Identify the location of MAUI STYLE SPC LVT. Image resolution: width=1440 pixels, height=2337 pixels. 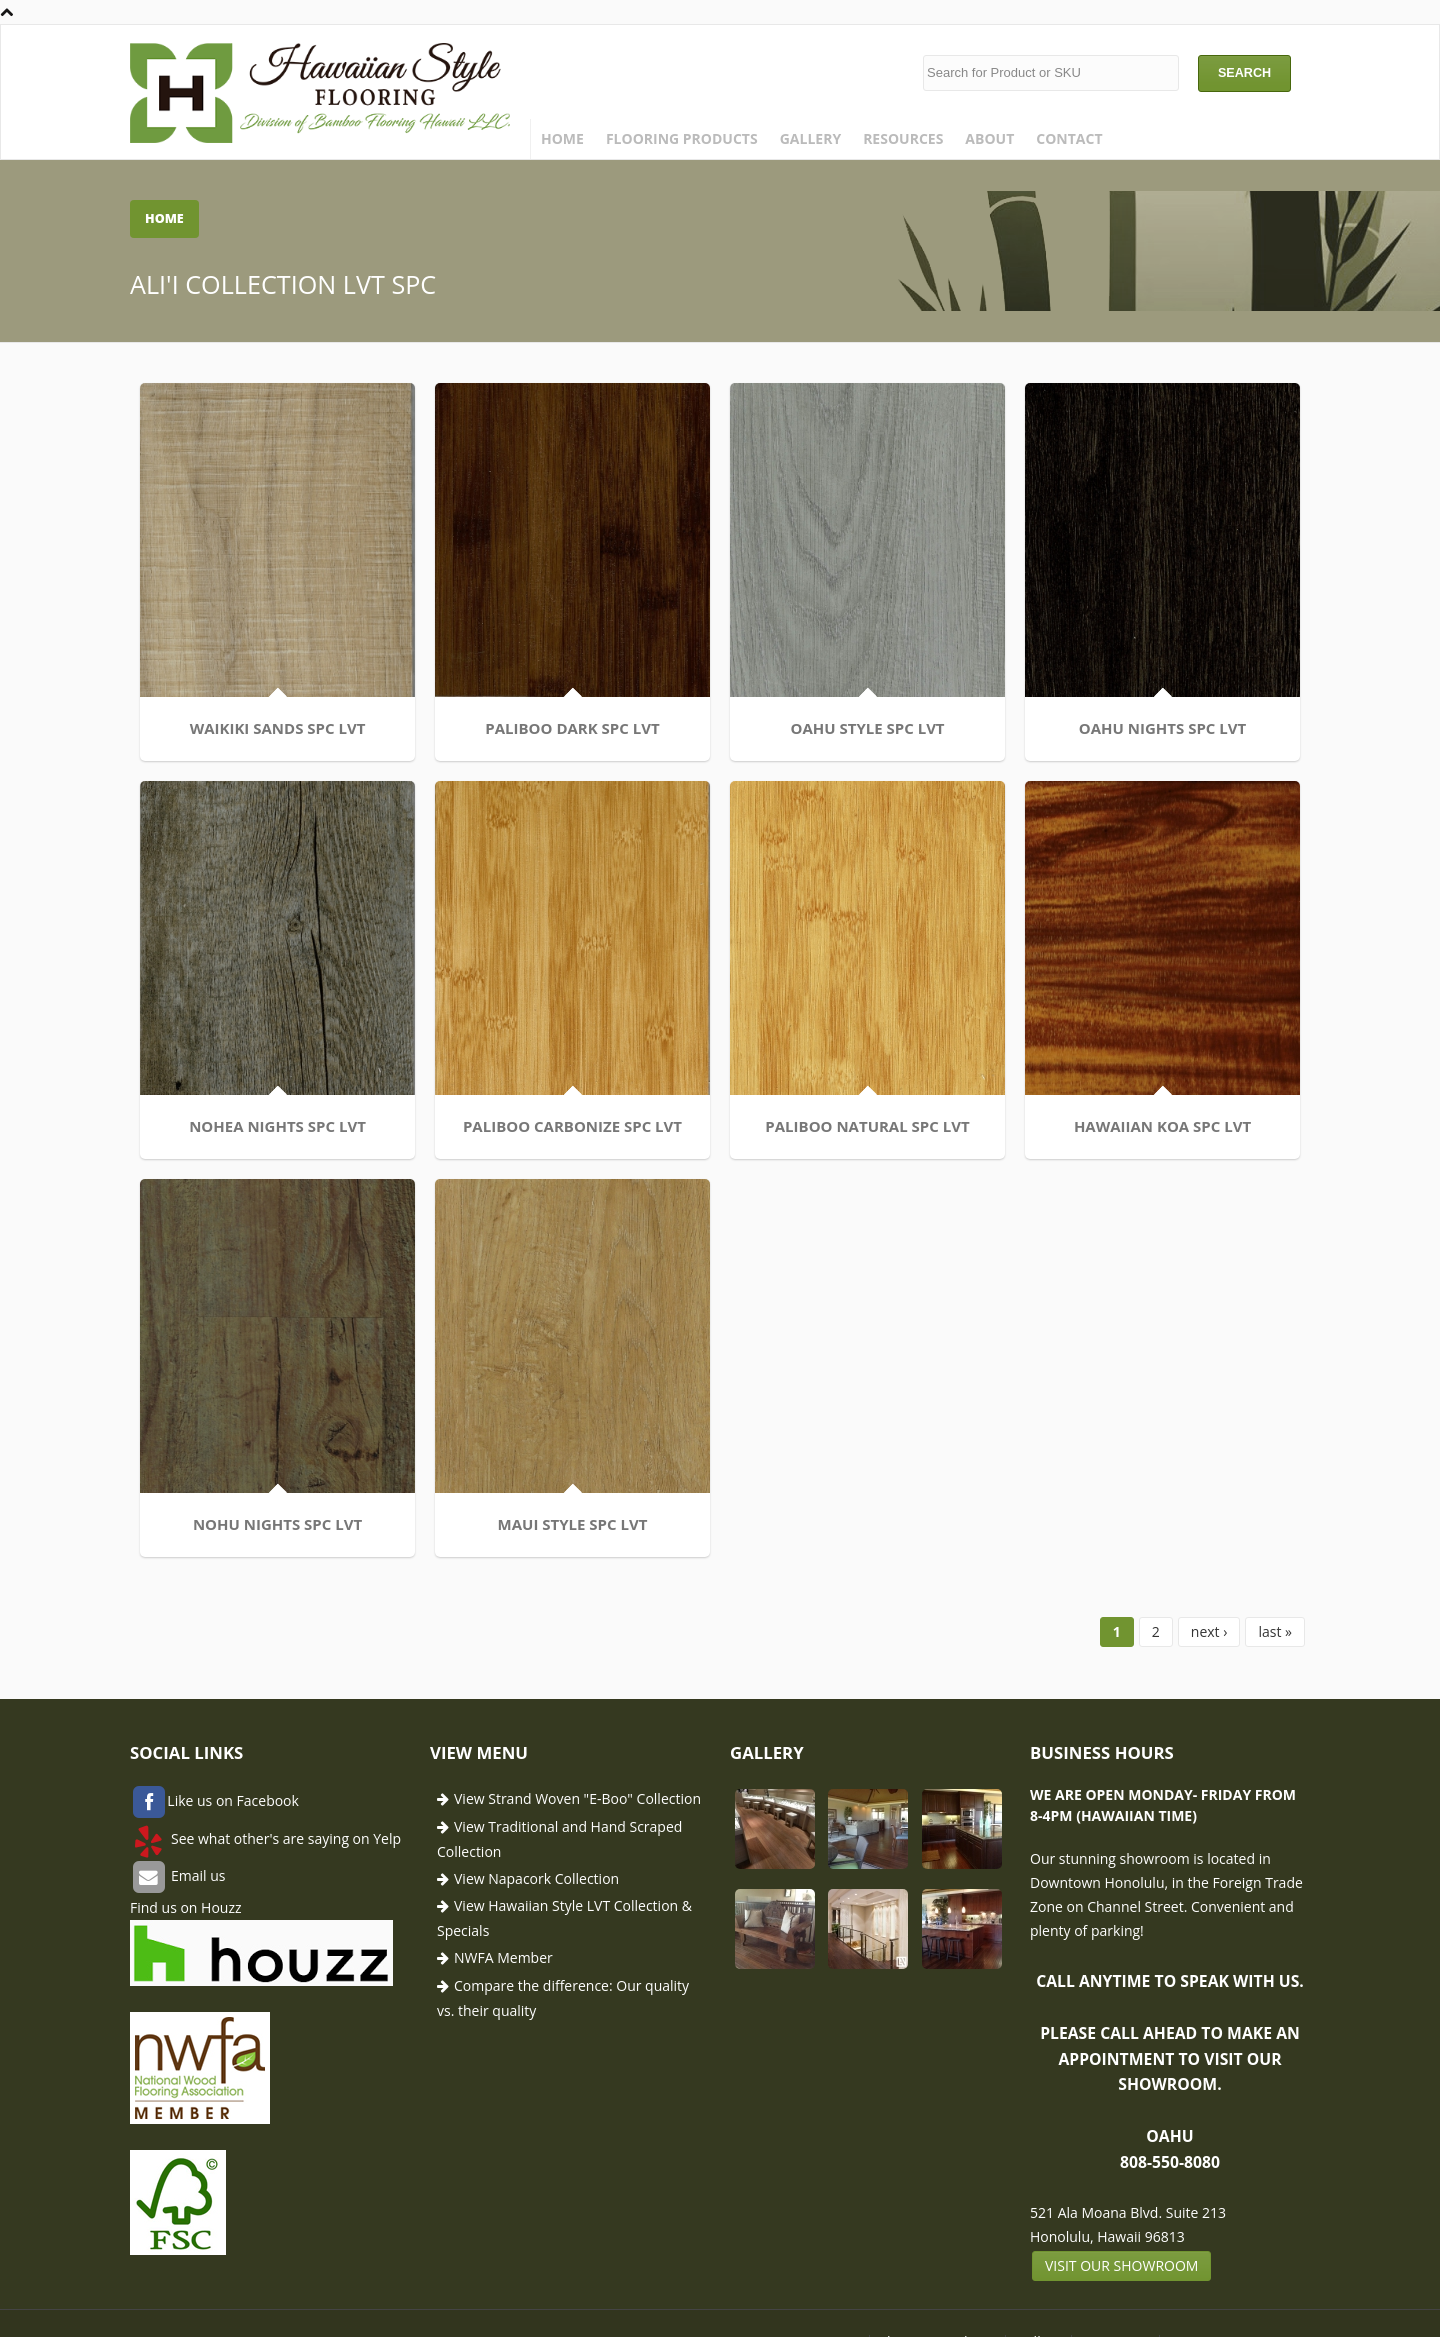
(573, 1524).